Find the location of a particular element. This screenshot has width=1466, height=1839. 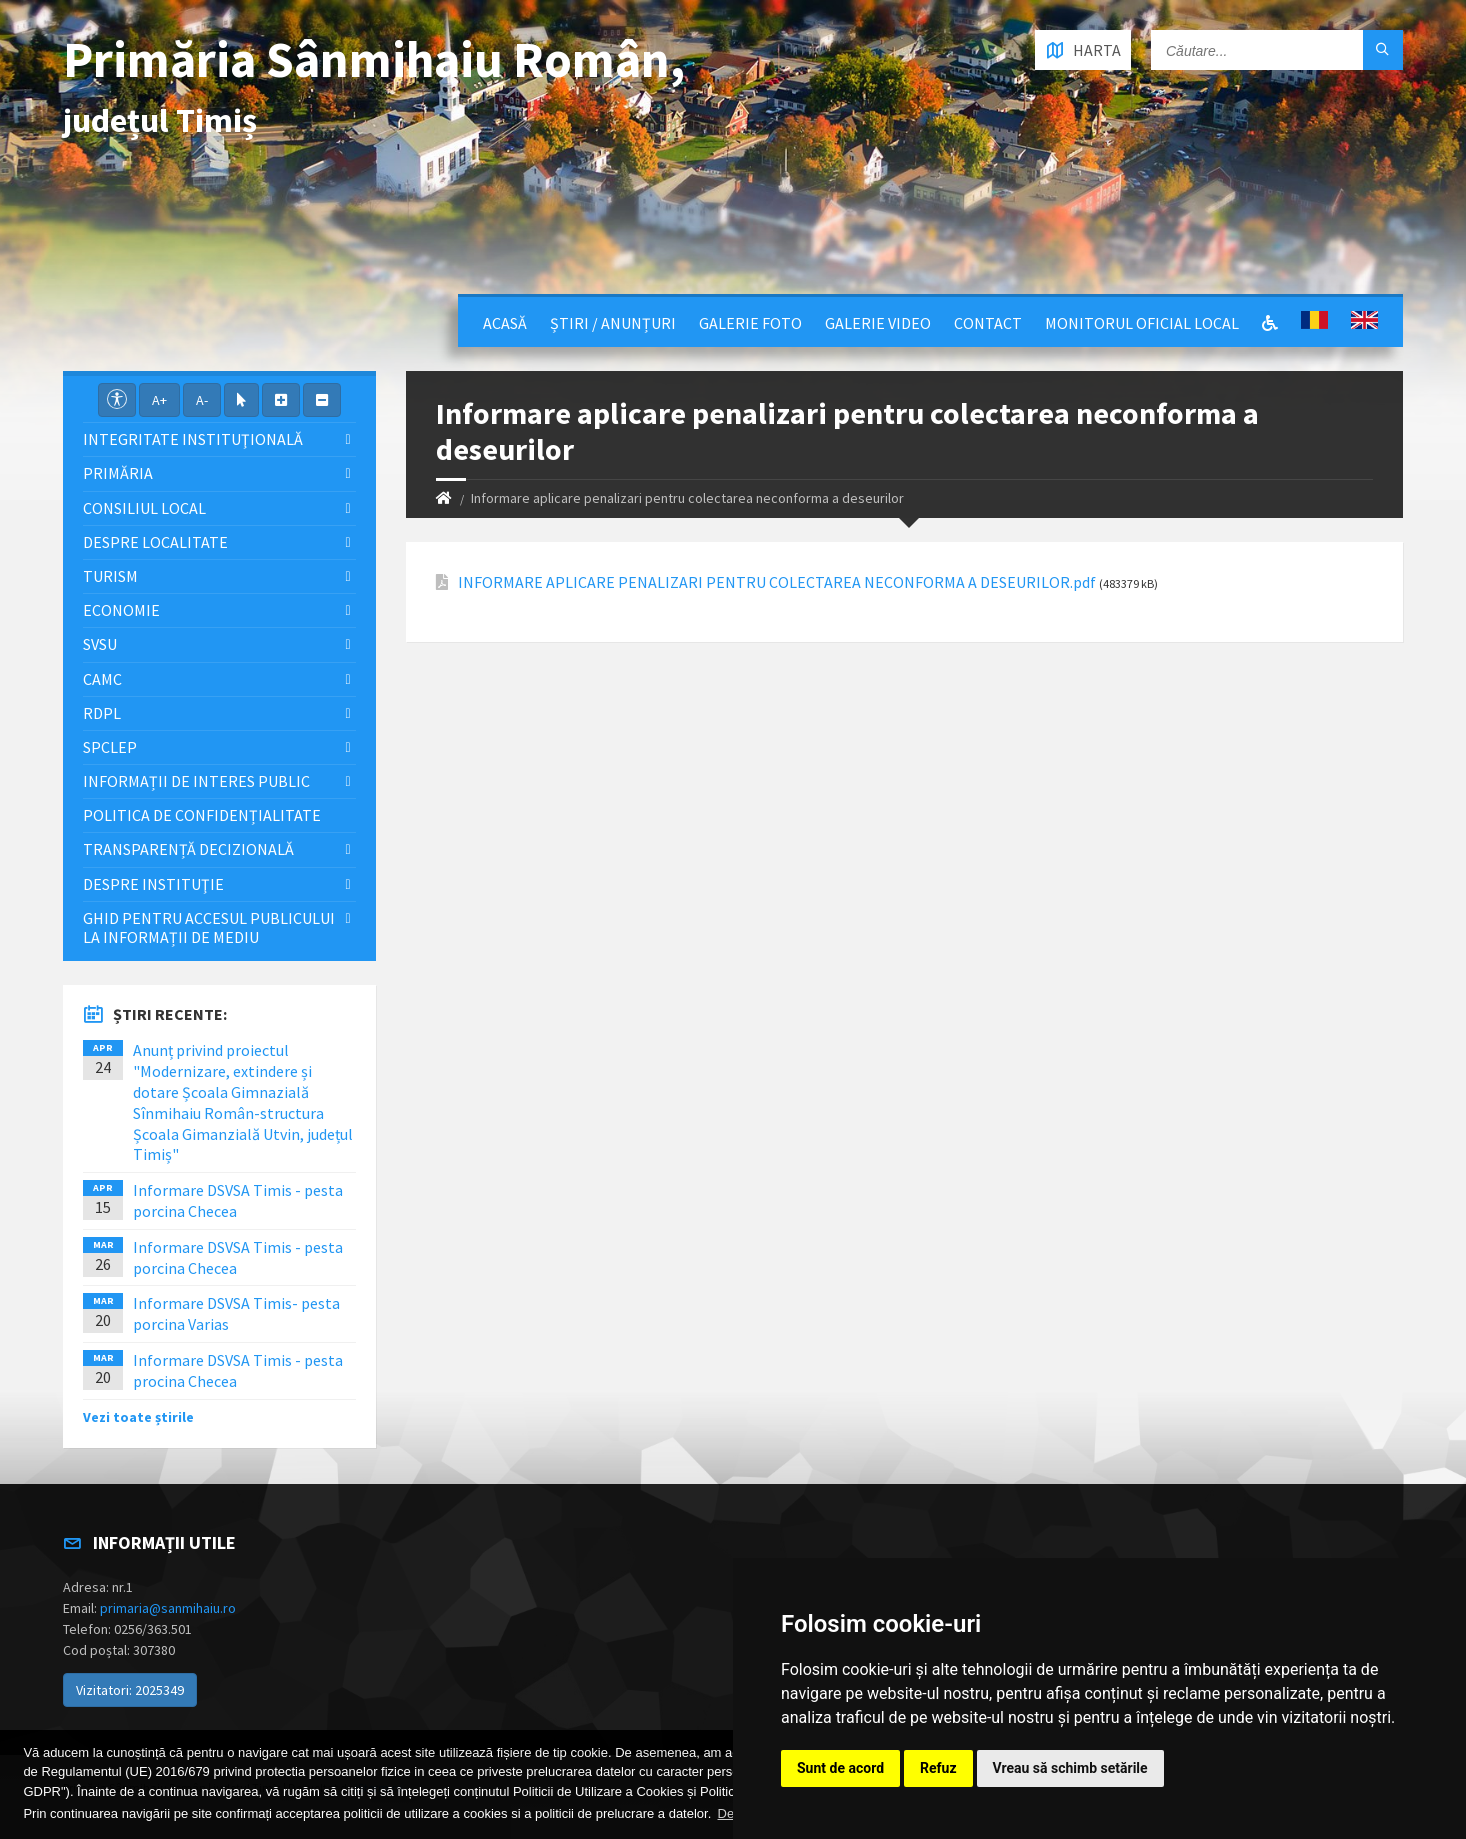

Despre localitate is located at coordinates (155, 542).